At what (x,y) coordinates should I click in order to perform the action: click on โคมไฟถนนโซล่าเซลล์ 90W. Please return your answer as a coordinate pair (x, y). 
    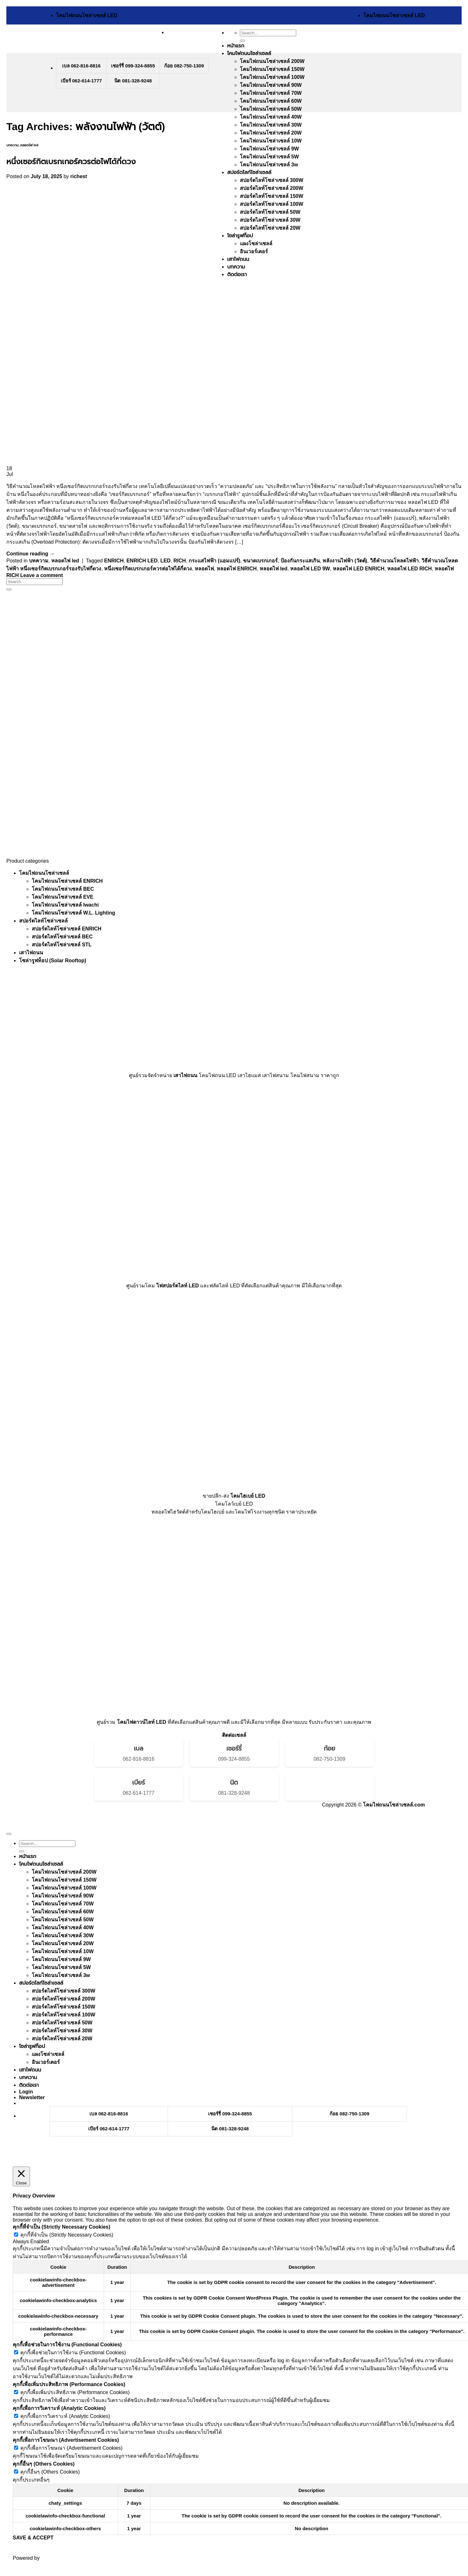
    Looking at the image, I should click on (271, 85).